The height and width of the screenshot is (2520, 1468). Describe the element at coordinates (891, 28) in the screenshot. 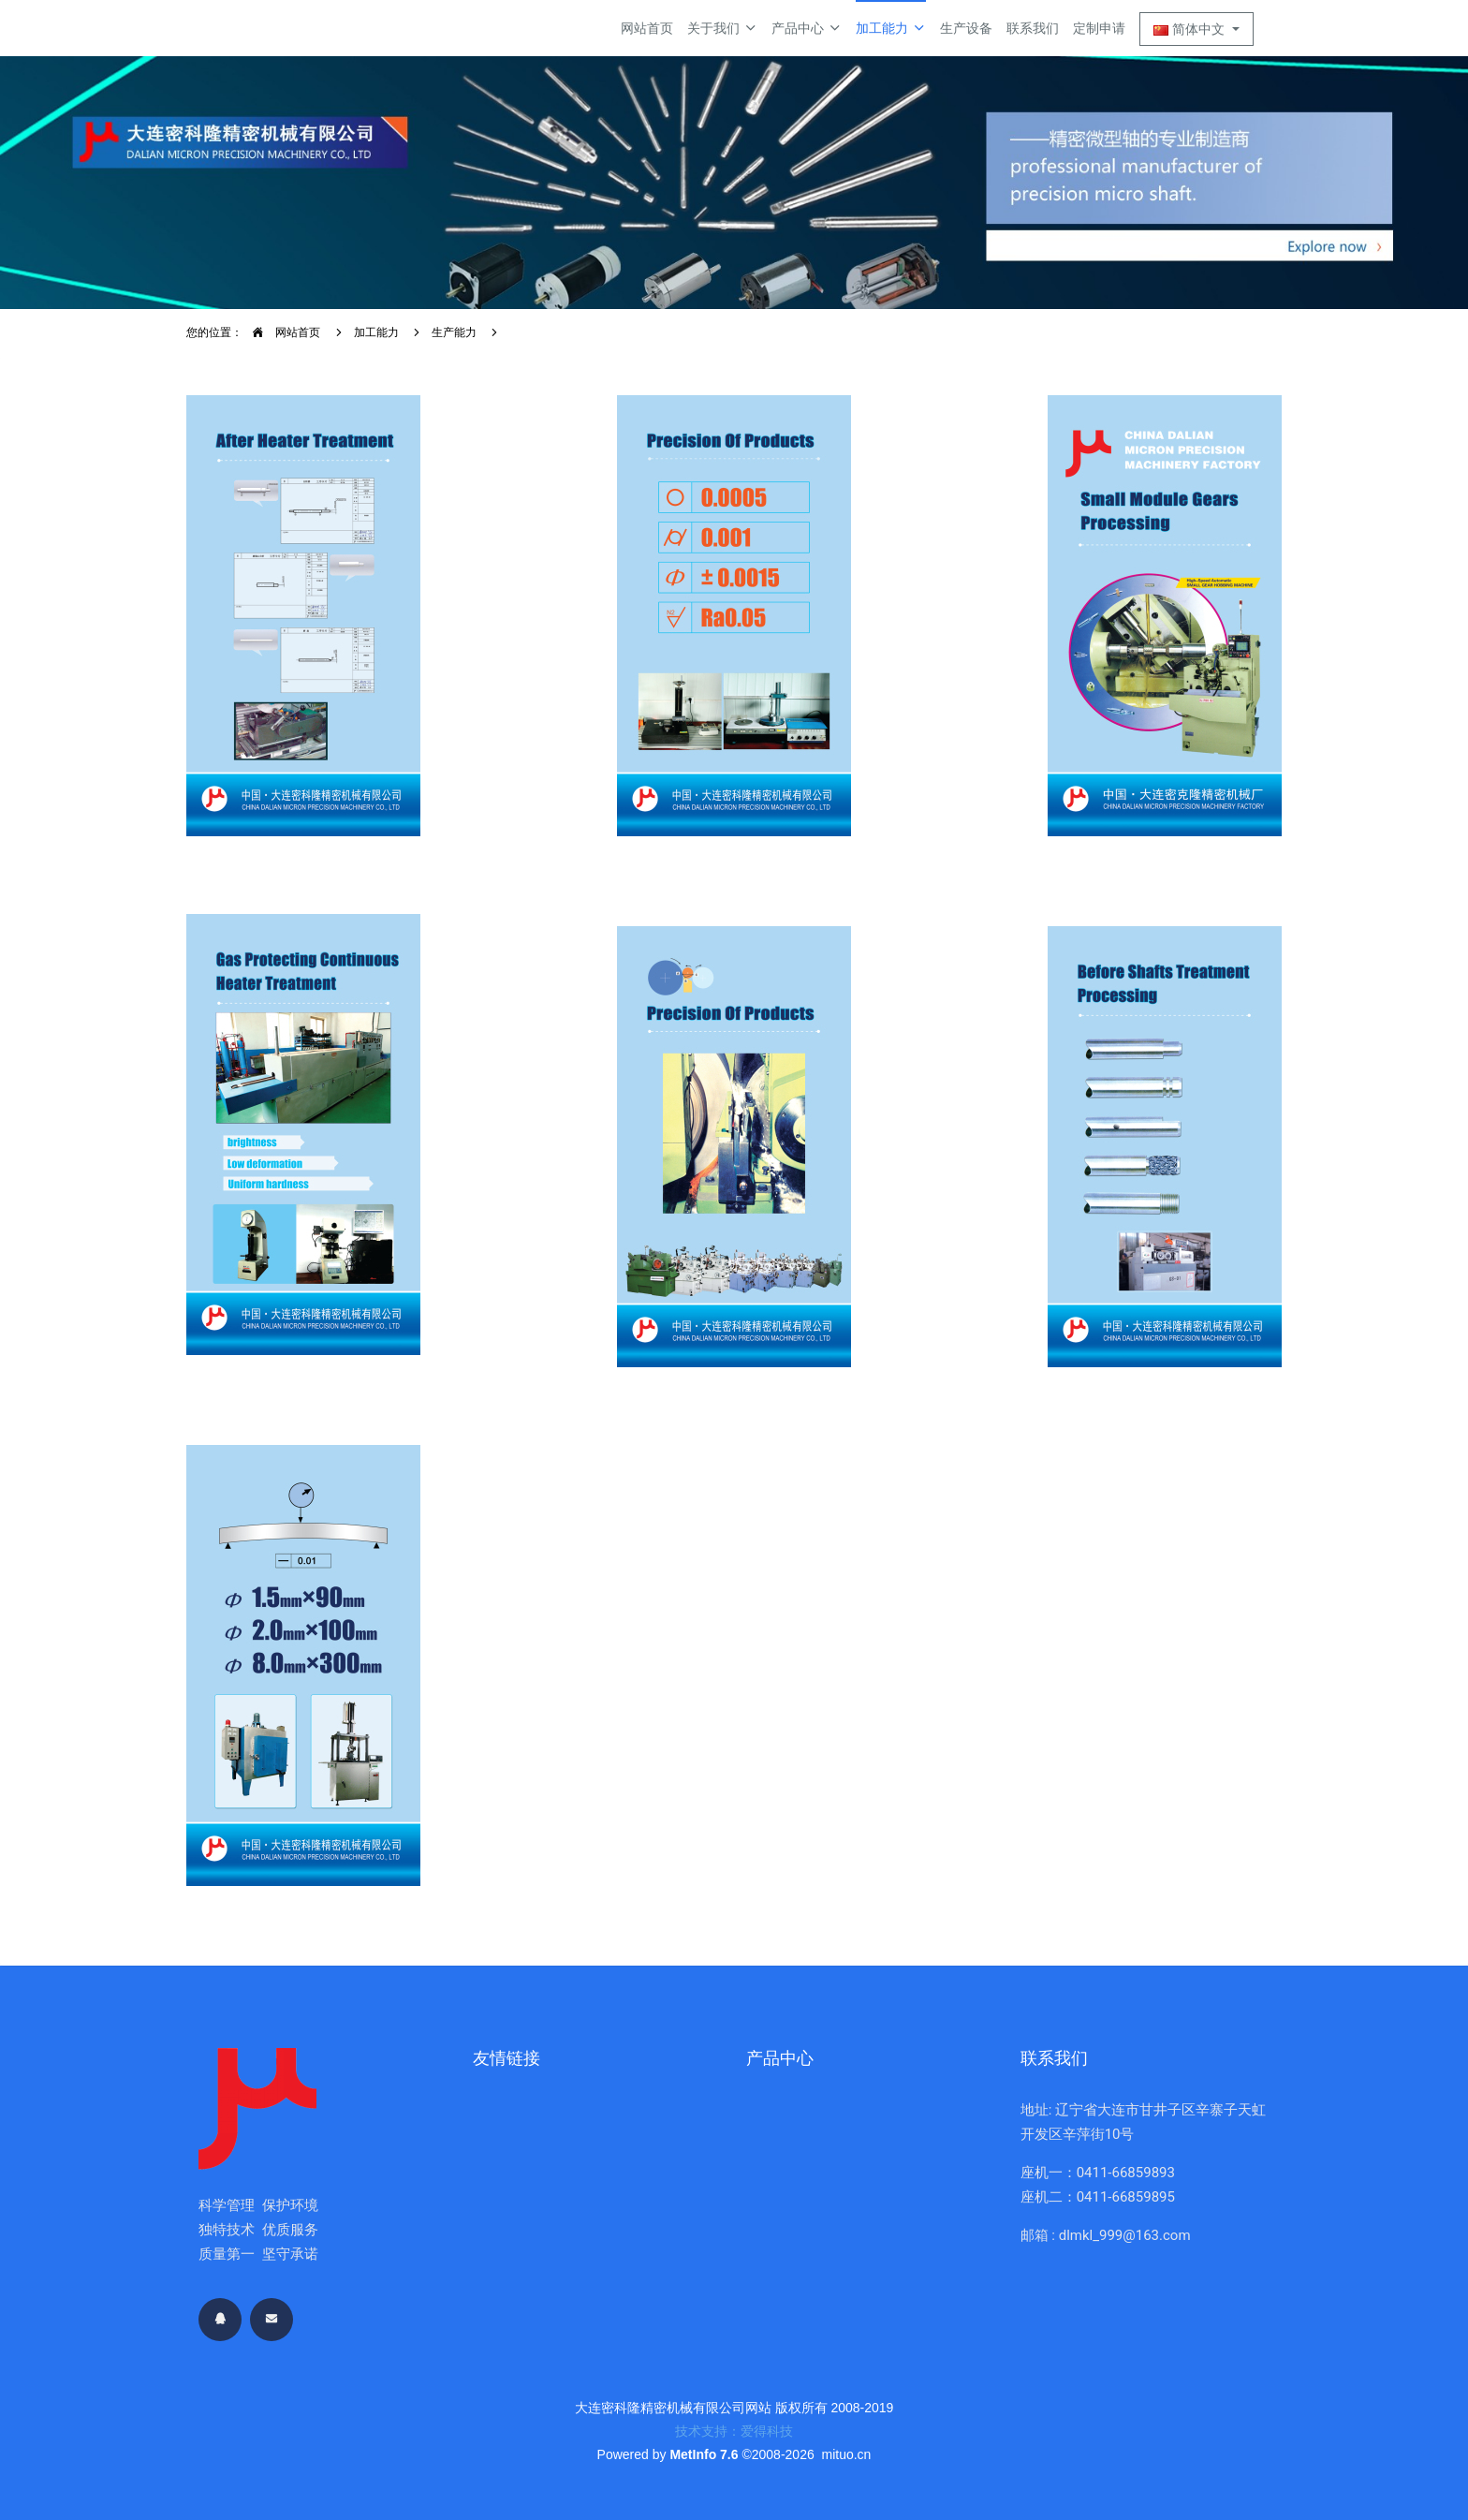

I see `加工能力` at that location.